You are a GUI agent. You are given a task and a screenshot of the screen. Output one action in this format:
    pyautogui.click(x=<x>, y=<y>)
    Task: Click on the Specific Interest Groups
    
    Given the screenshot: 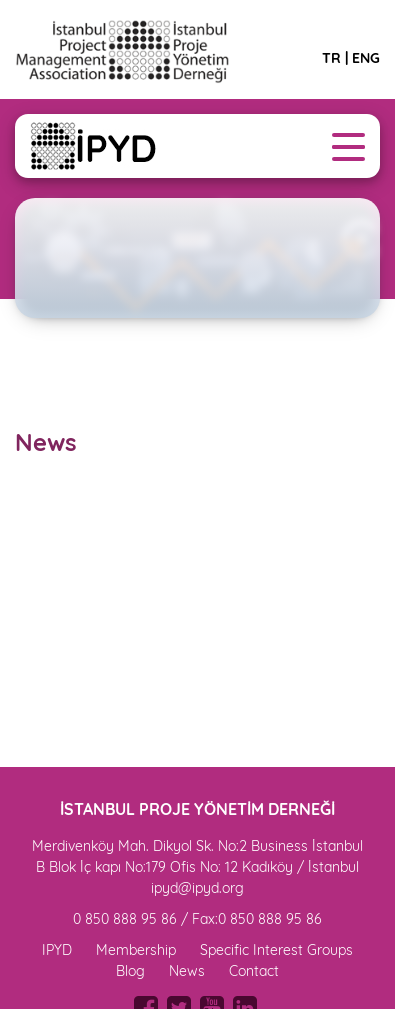 What is the action you would take?
    pyautogui.click(x=276, y=950)
    